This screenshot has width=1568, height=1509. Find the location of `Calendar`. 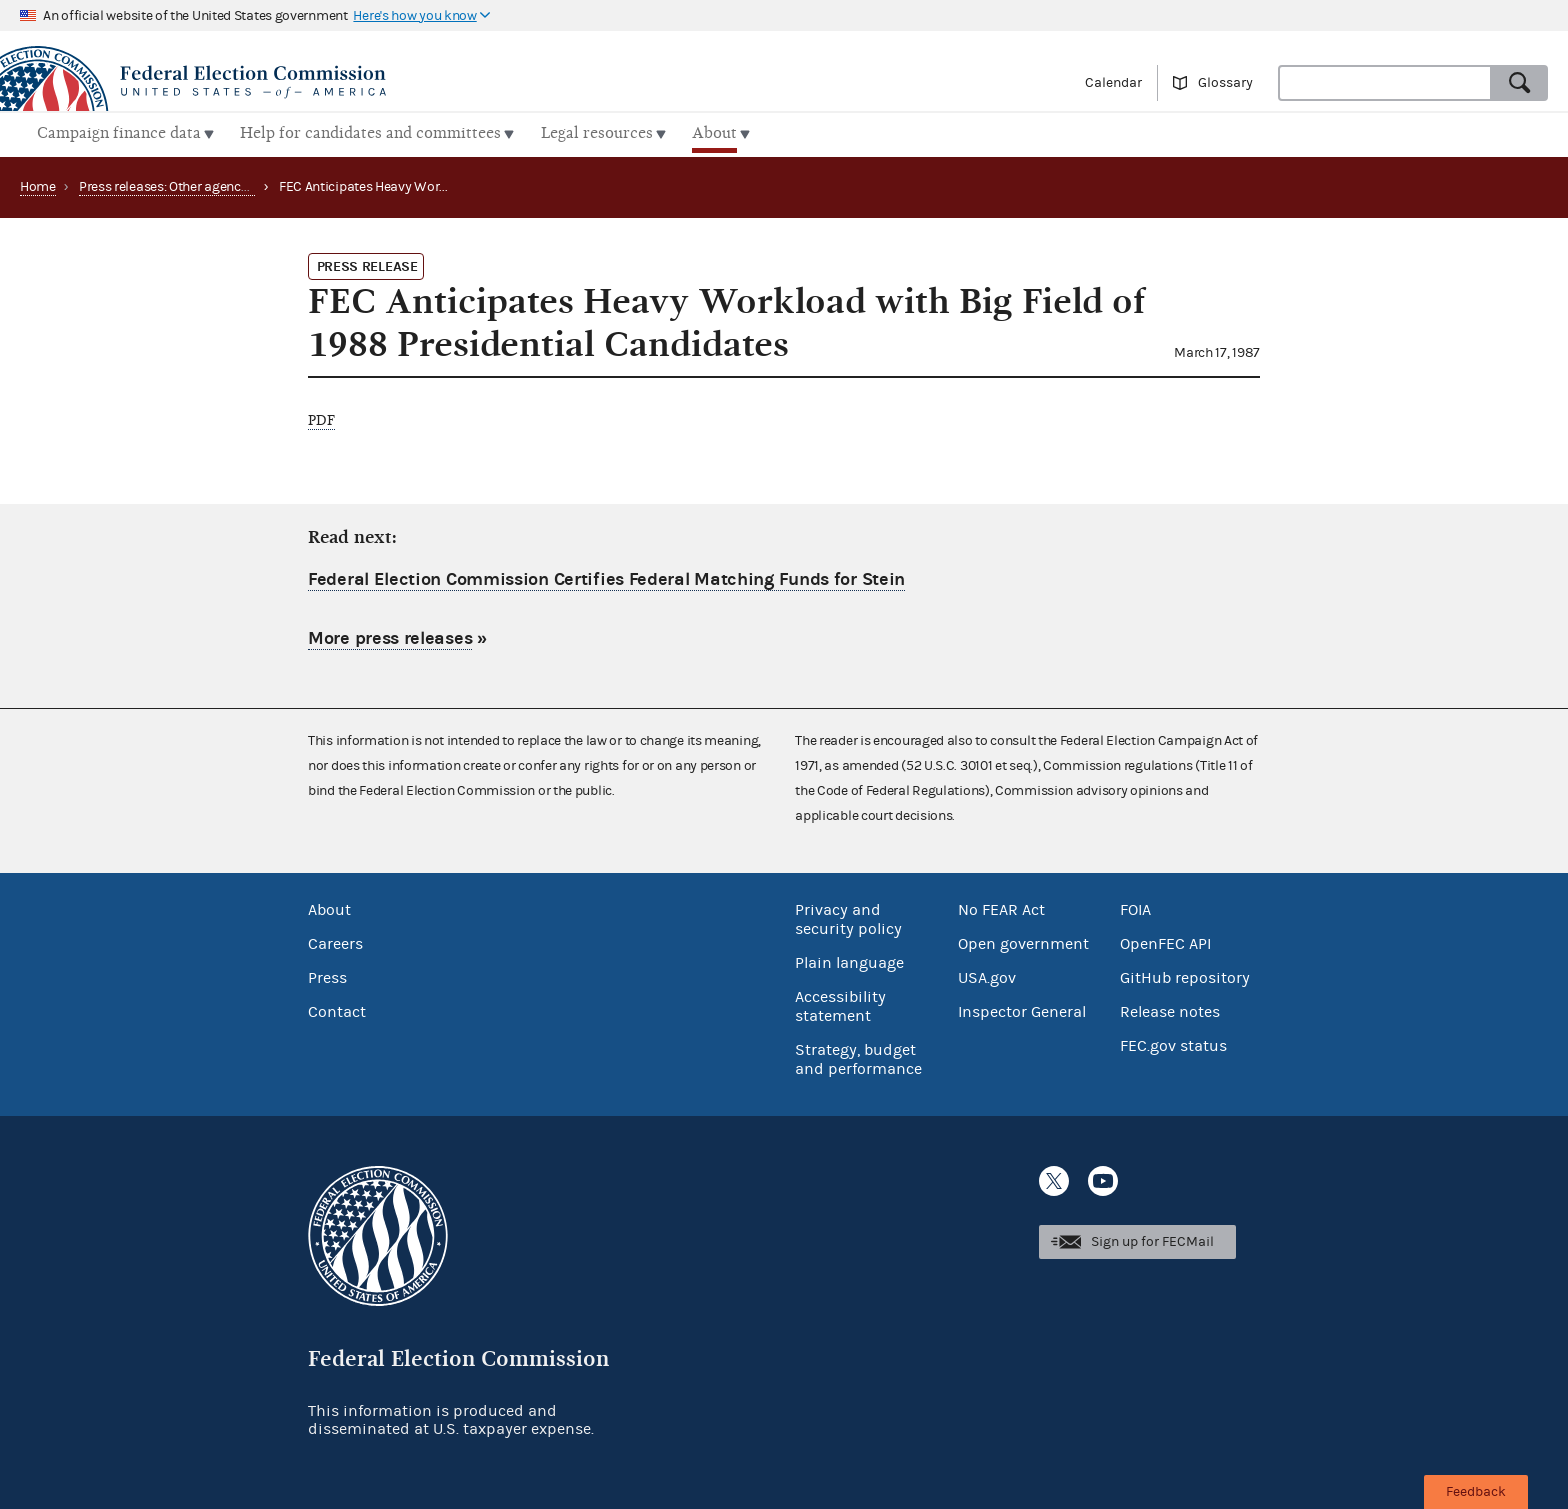

Calendar is located at coordinates (1113, 83).